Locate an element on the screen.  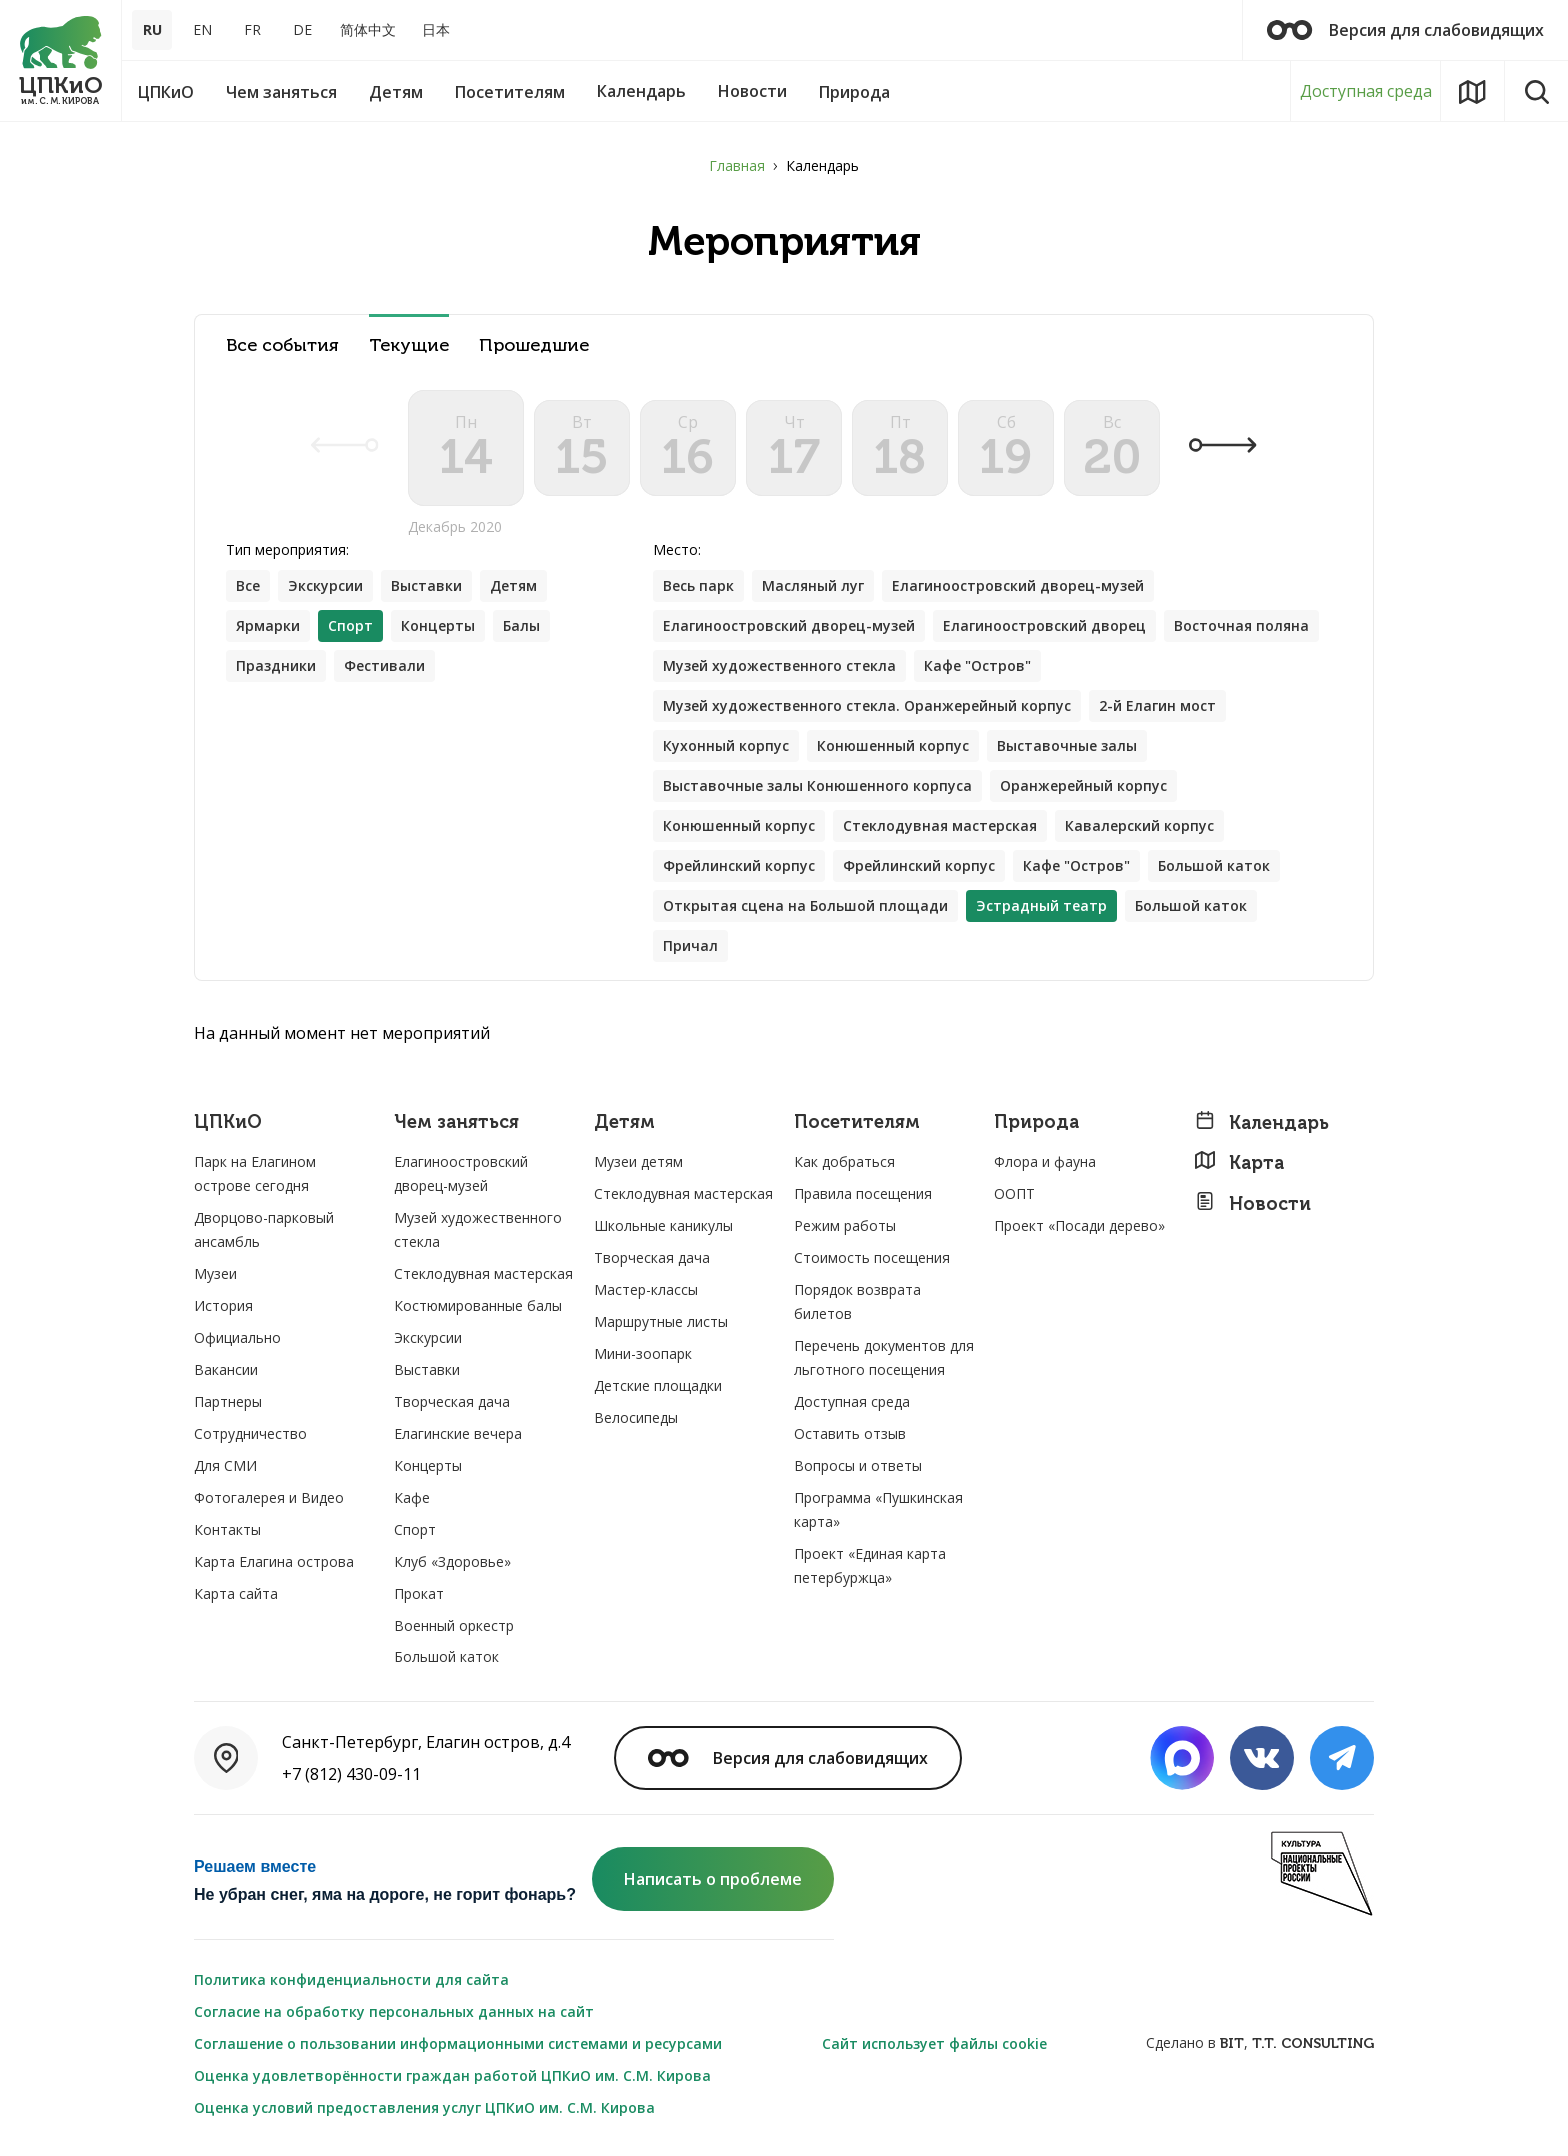
Согласие на обработку персональных данных на сайт is located at coordinates (394, 2011).